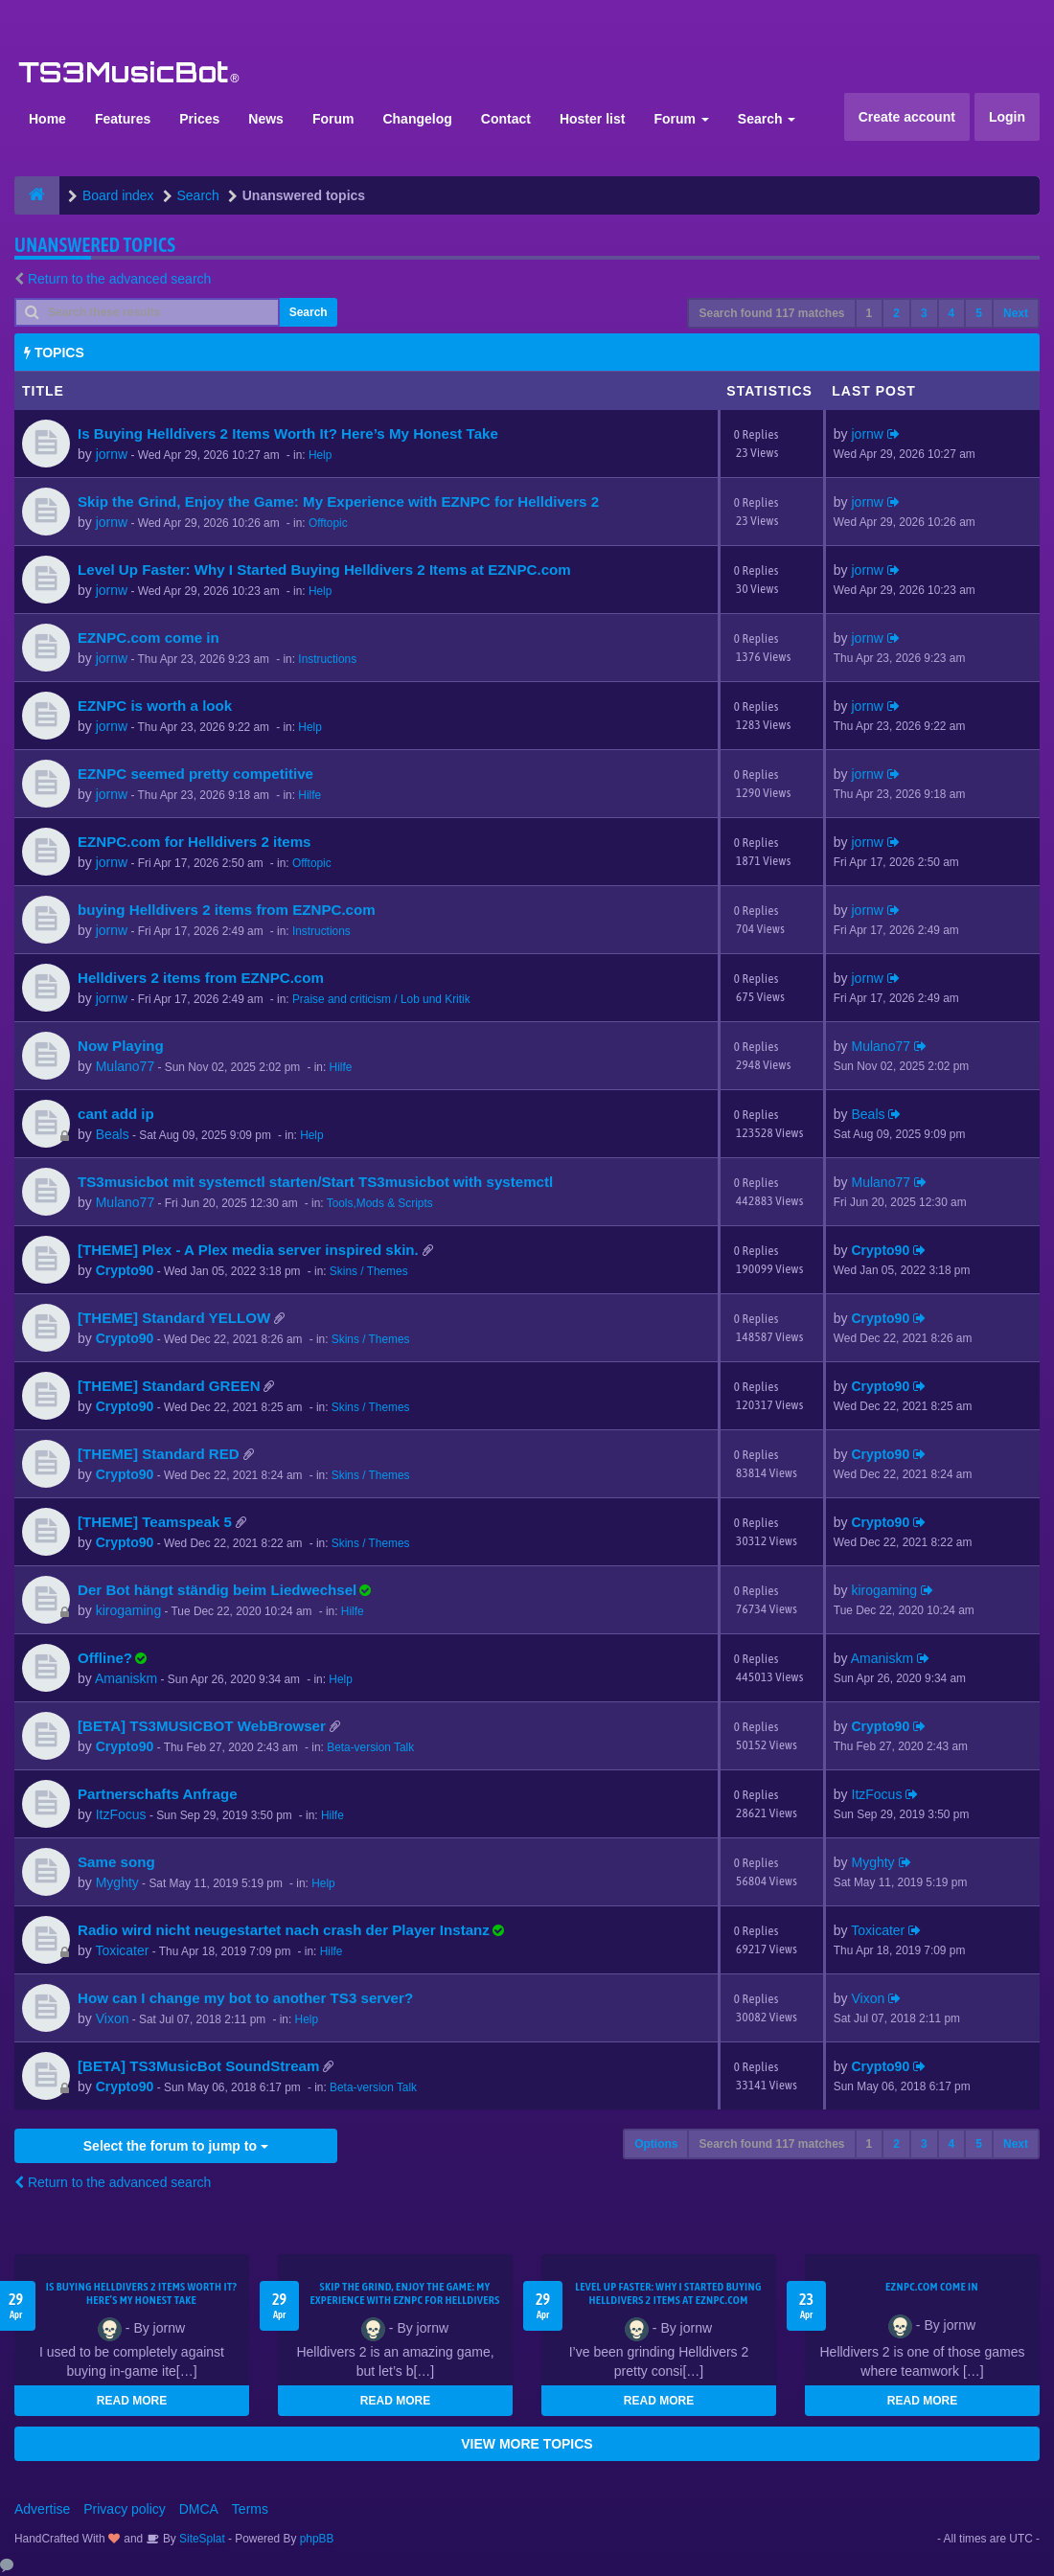 The image size is (1054, 2576). I want to click on READ MORE, so click(132, 2400).